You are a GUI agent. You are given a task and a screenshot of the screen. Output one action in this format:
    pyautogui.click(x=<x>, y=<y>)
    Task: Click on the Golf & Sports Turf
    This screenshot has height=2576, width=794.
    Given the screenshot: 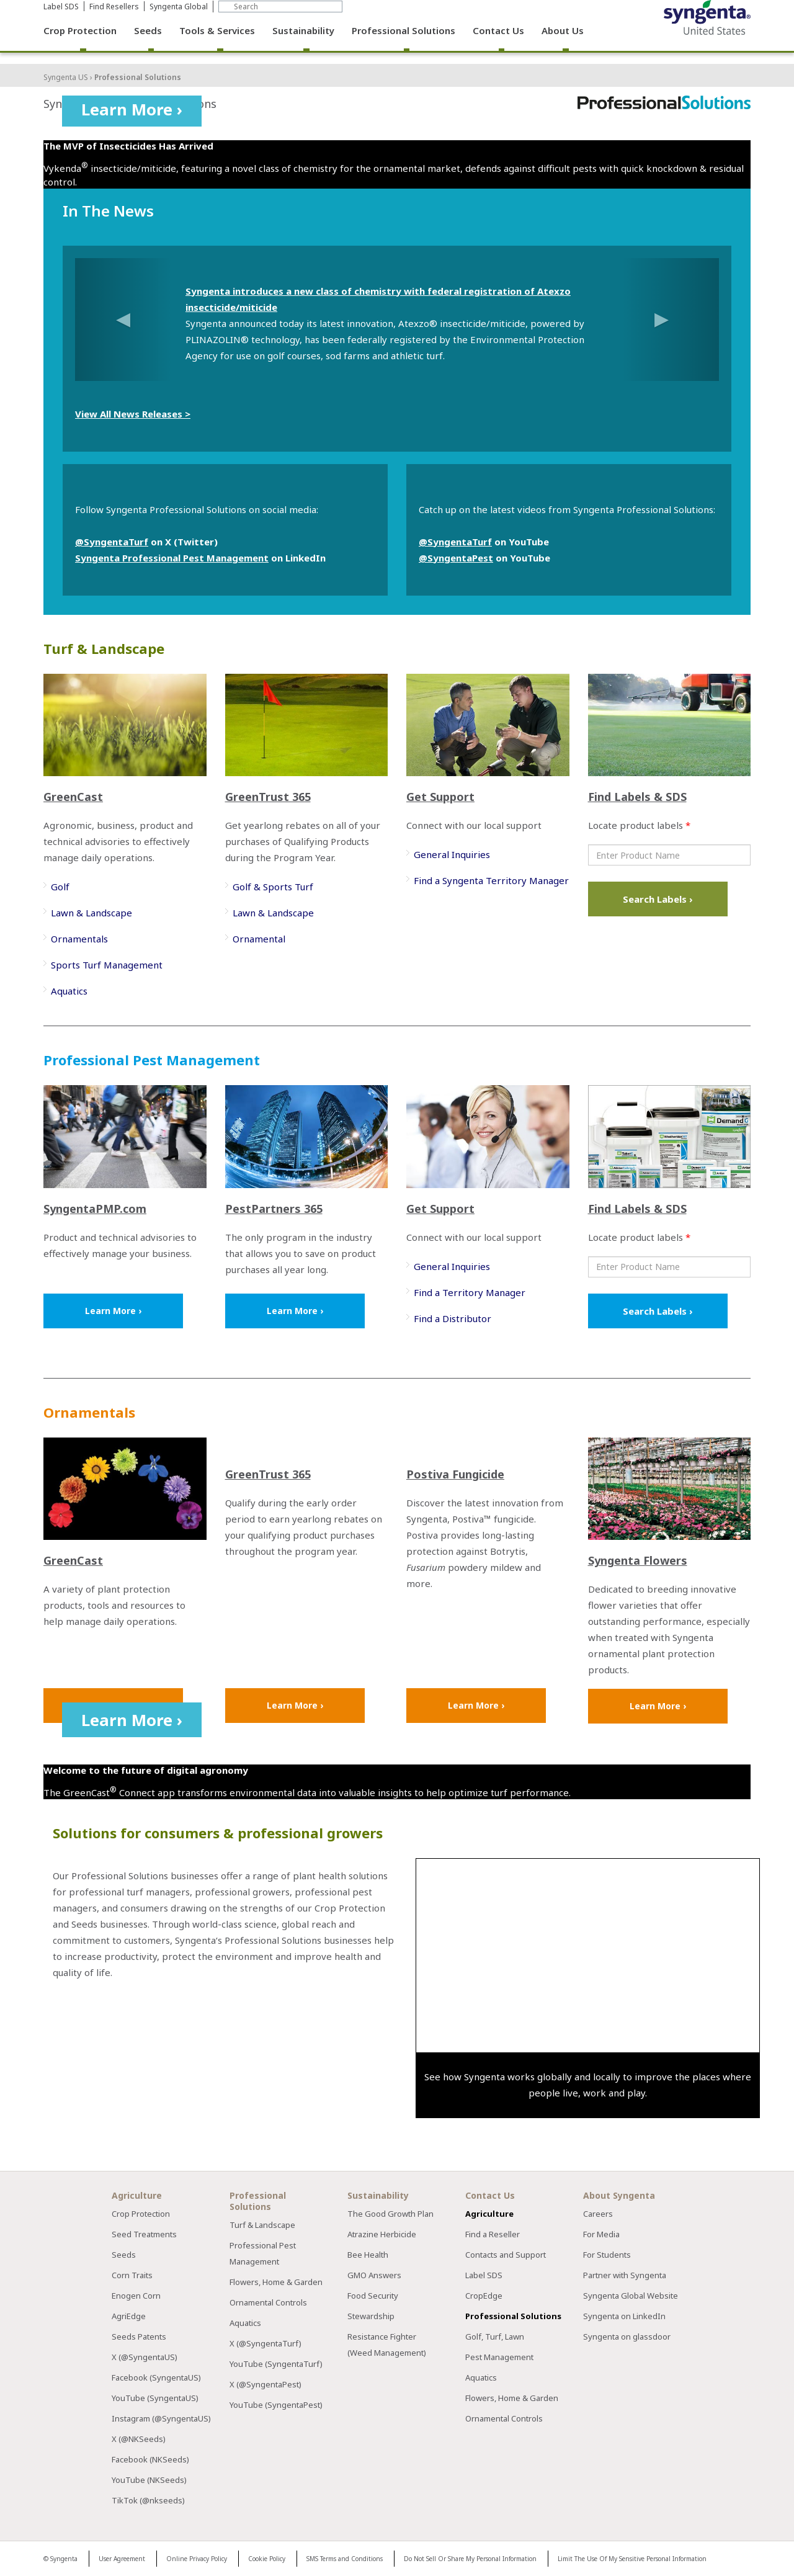 What is the action you would take?
    pyautogui.click(x=273, y=886)
    